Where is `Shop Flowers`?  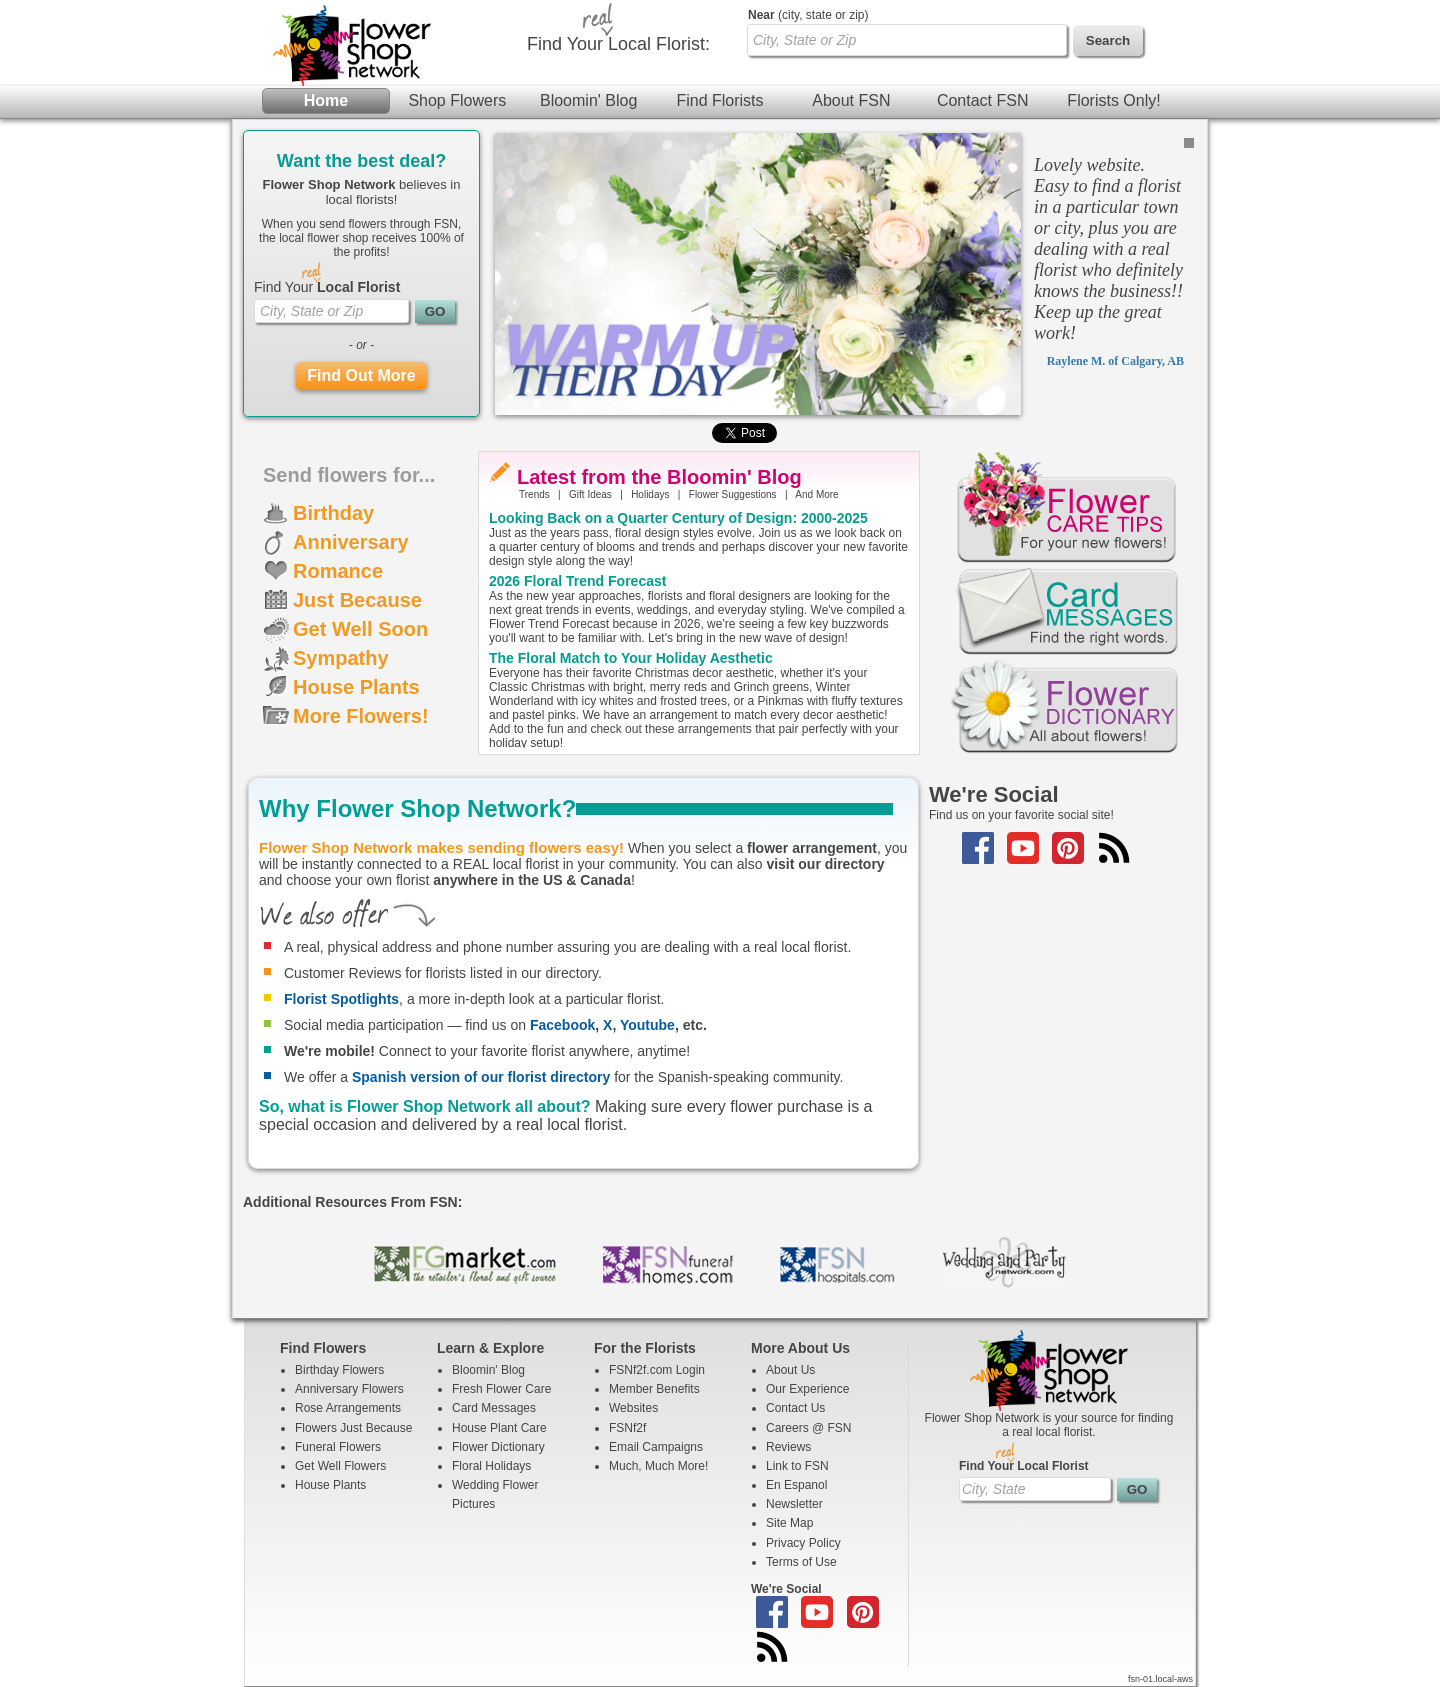 Shop Flowers is located at coordinates (457, 100).